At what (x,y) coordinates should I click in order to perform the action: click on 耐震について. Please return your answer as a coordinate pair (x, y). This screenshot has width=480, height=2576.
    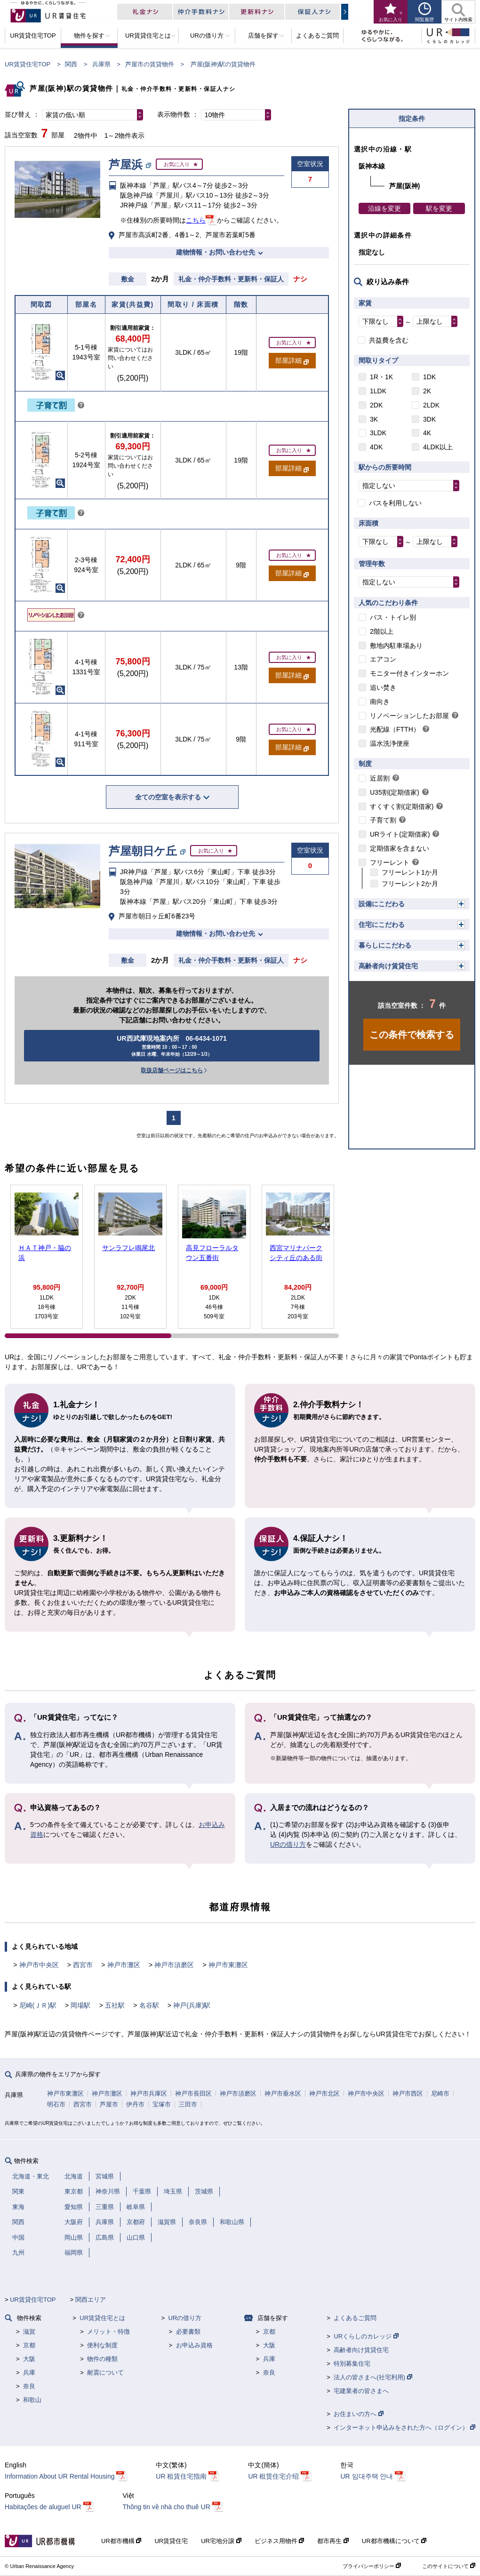
    Looking at the image, I should click on (105, 2372).